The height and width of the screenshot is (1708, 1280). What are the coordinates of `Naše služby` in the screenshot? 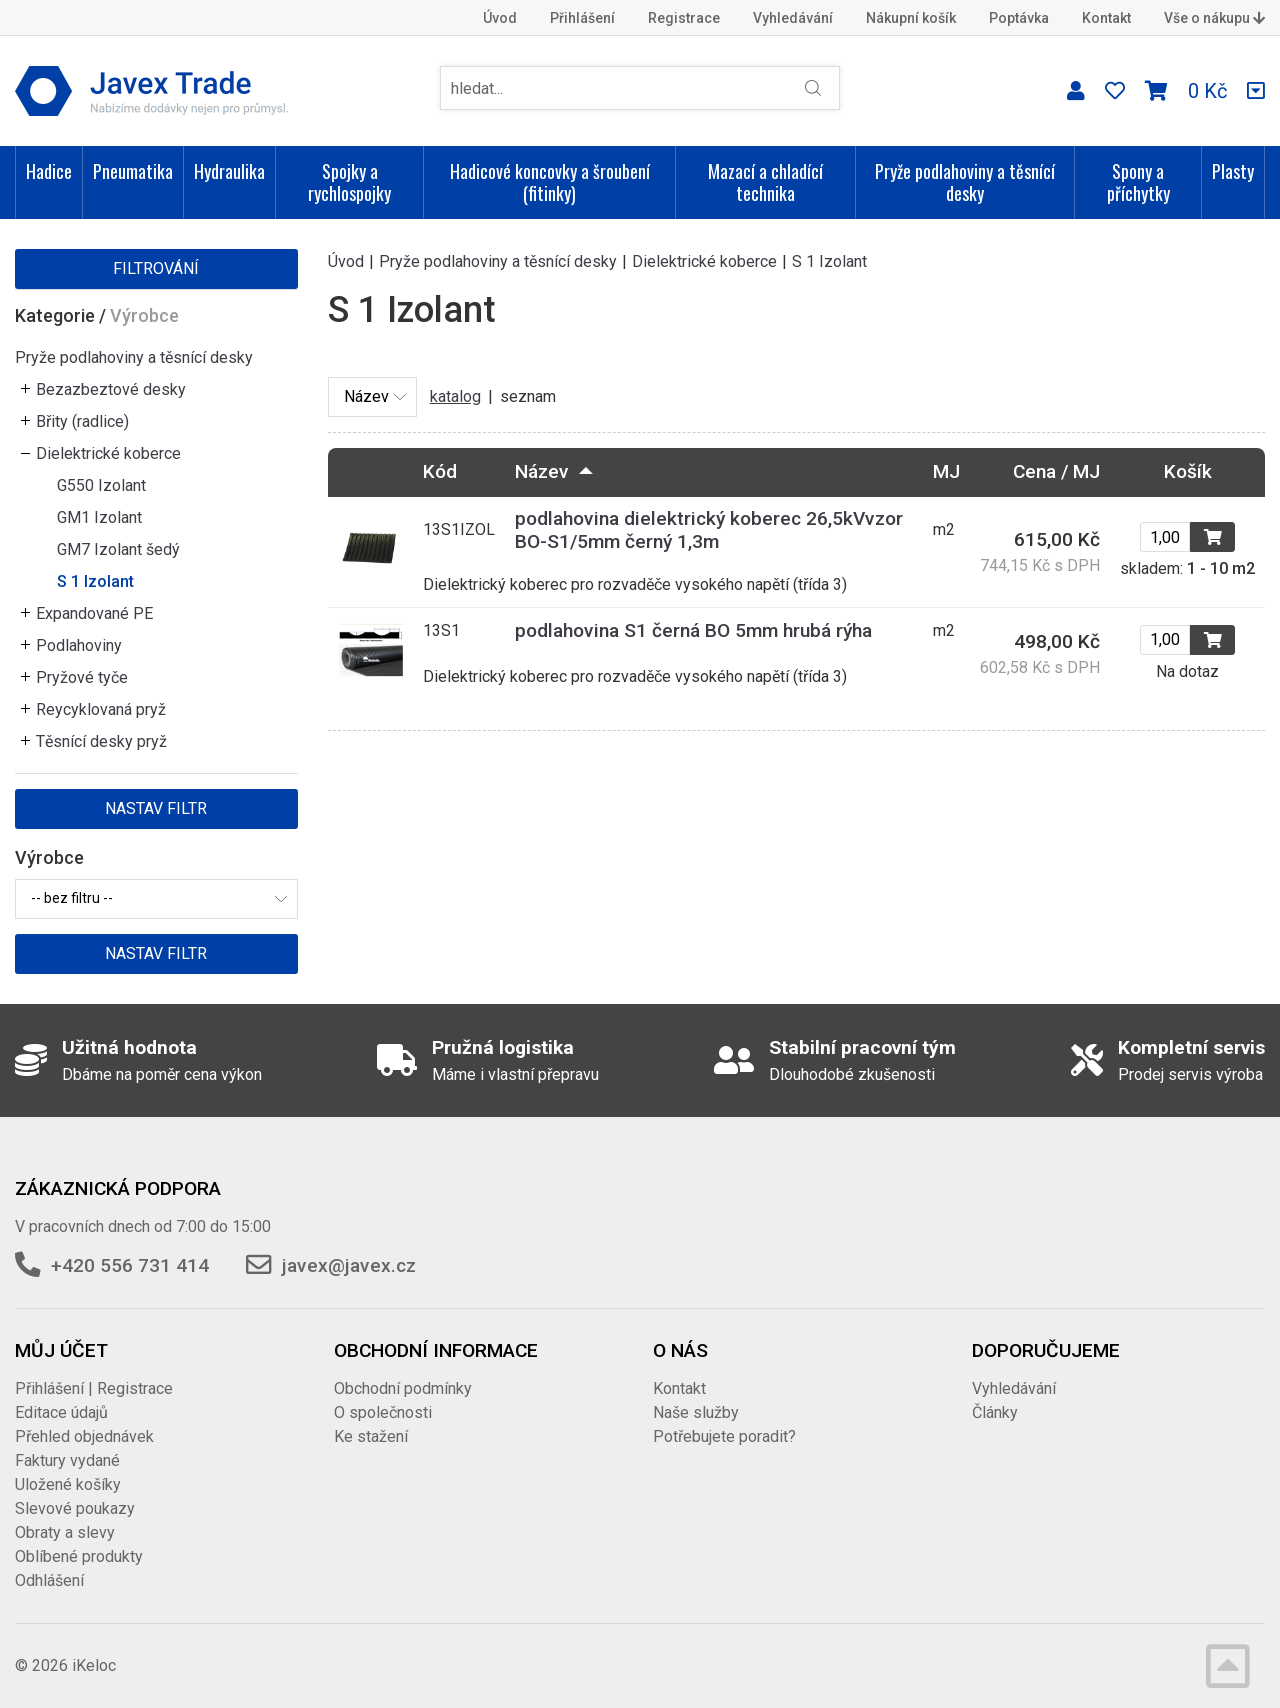 It's located at (696, 1412).